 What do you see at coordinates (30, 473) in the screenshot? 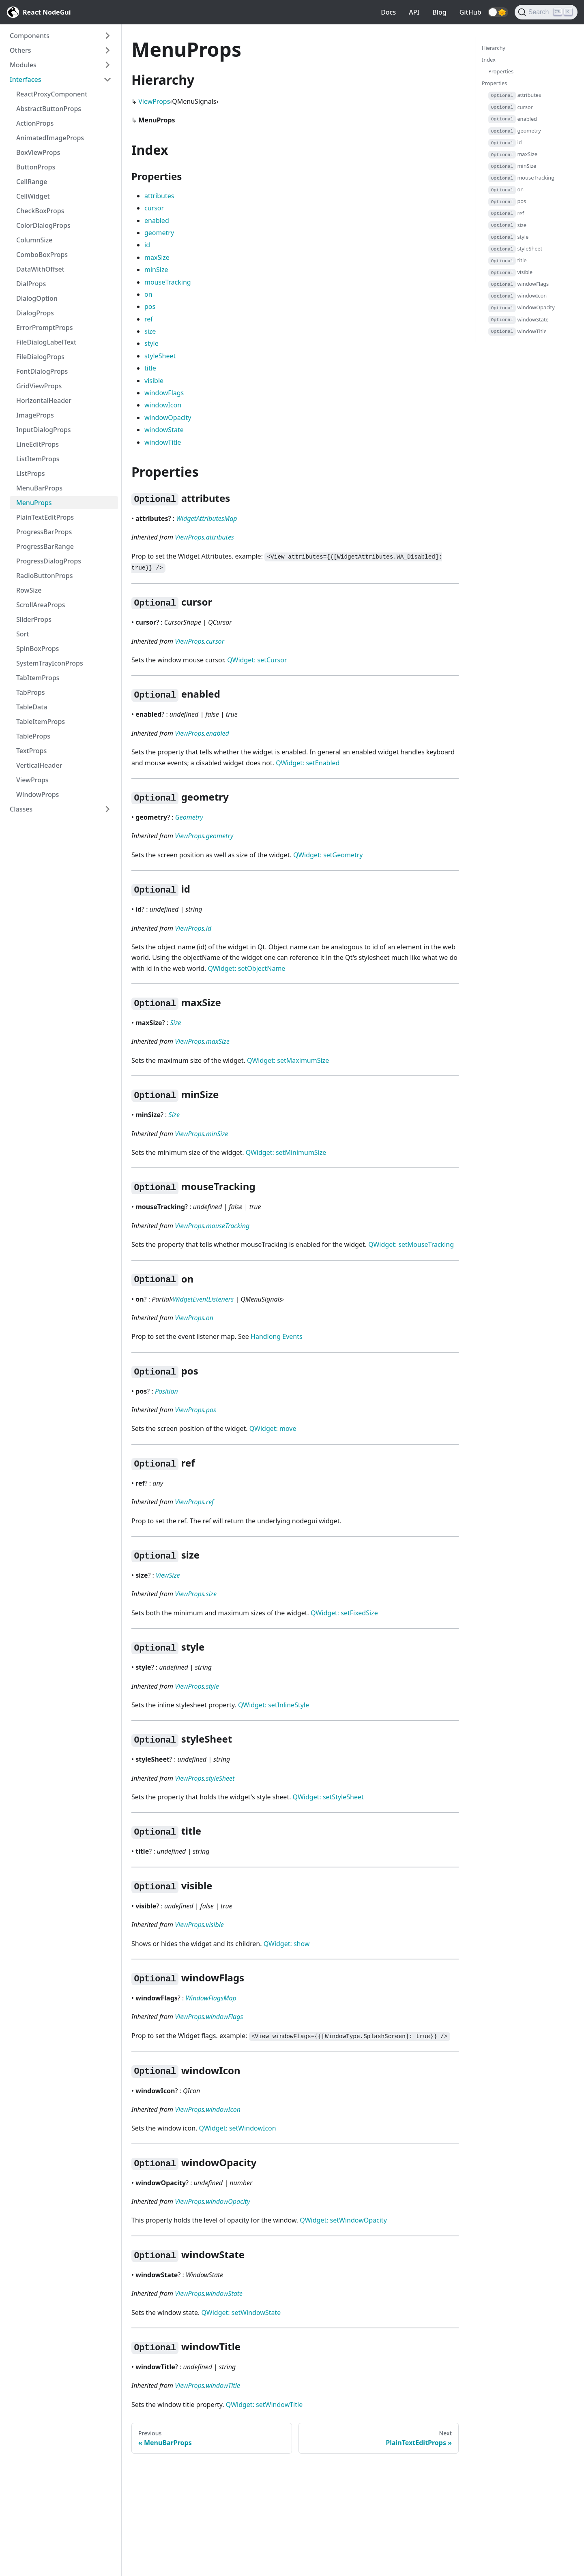
I see `ListProps` at bounding box center [30, 473].